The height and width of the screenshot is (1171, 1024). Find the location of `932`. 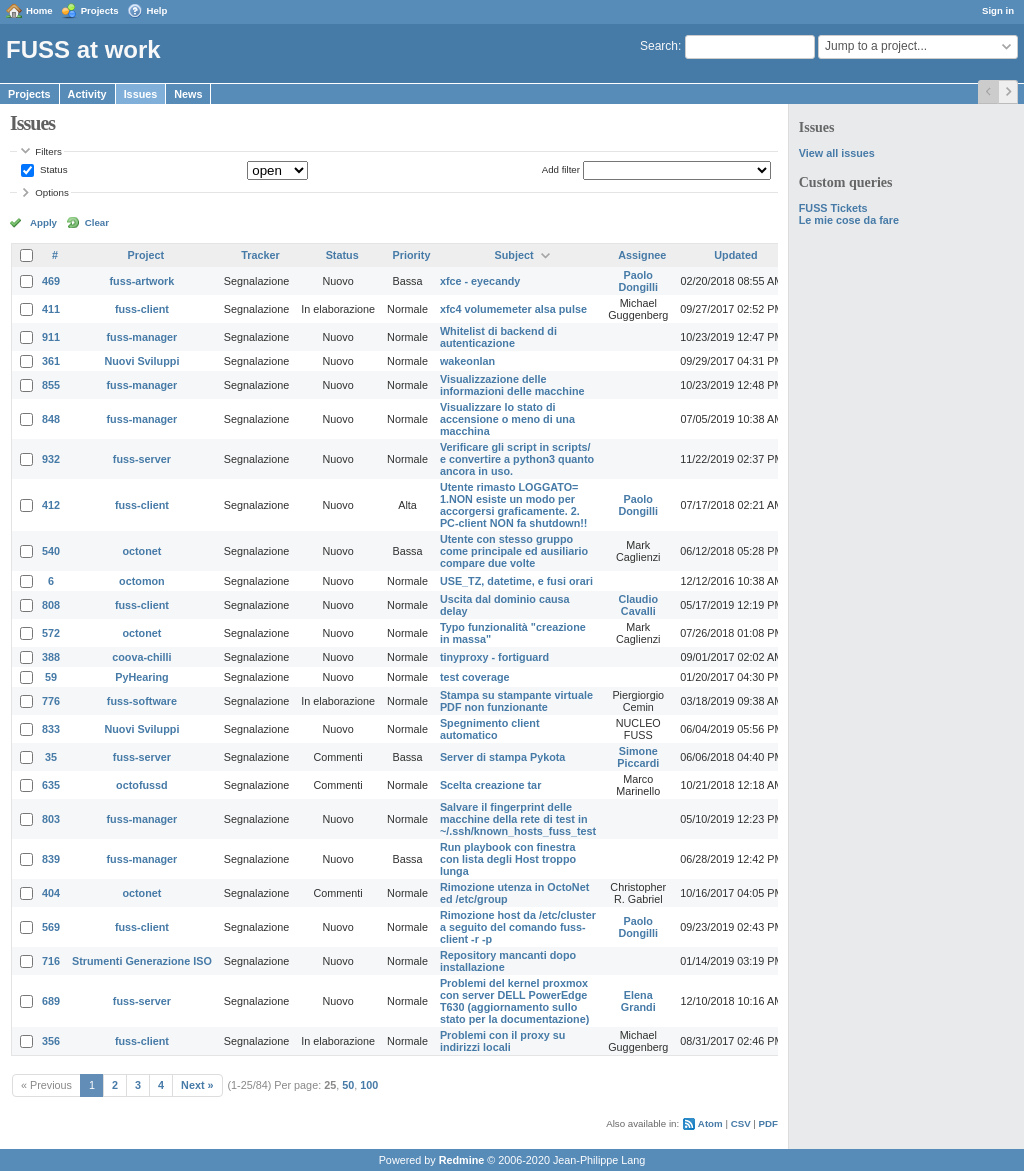

932 is located at coordinates (51, 459).